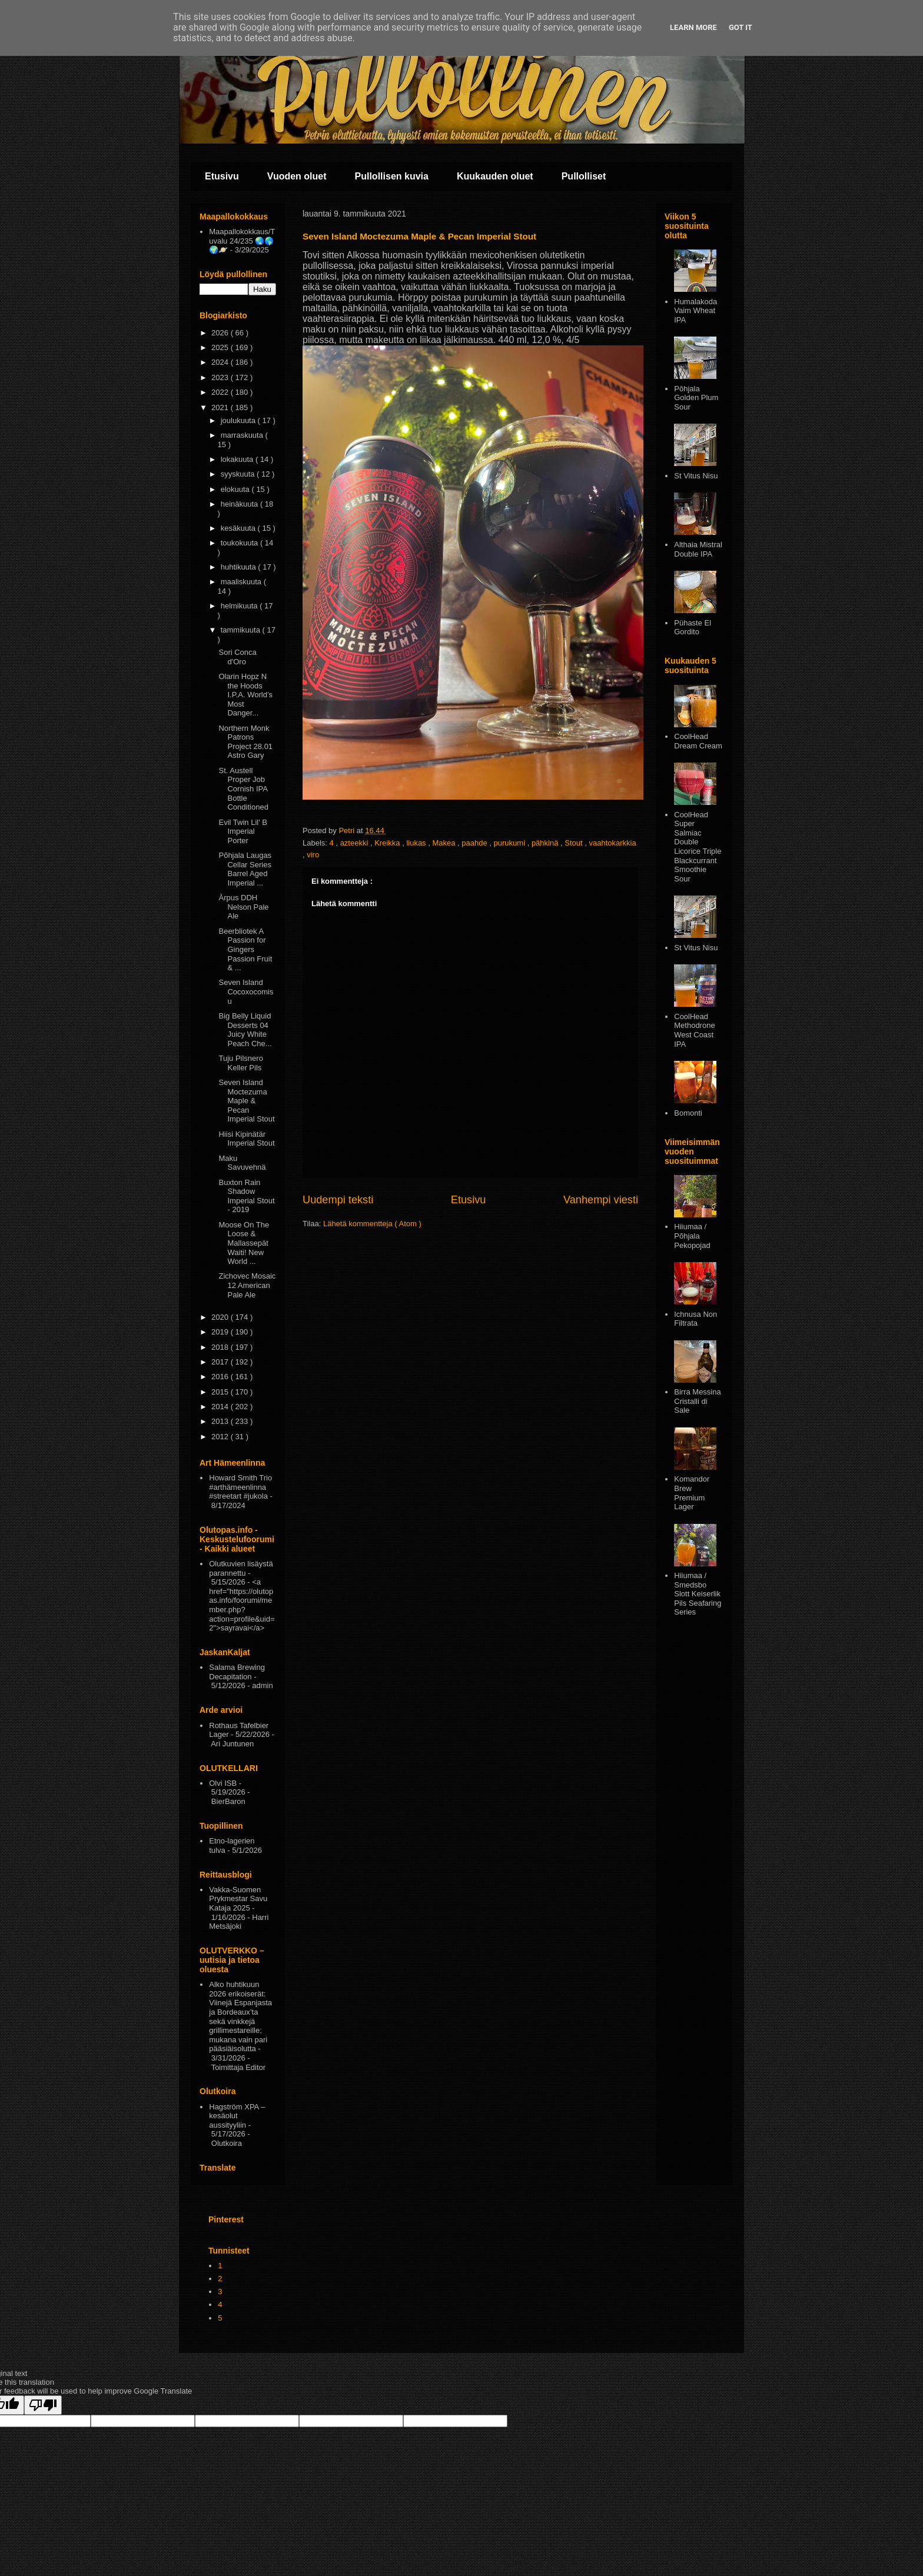  Describe the element at coordinates (246, 1100) in the screenshot. I see `Seven Island Moctezuma Maple & Pecan Imperial Stout` at that location.